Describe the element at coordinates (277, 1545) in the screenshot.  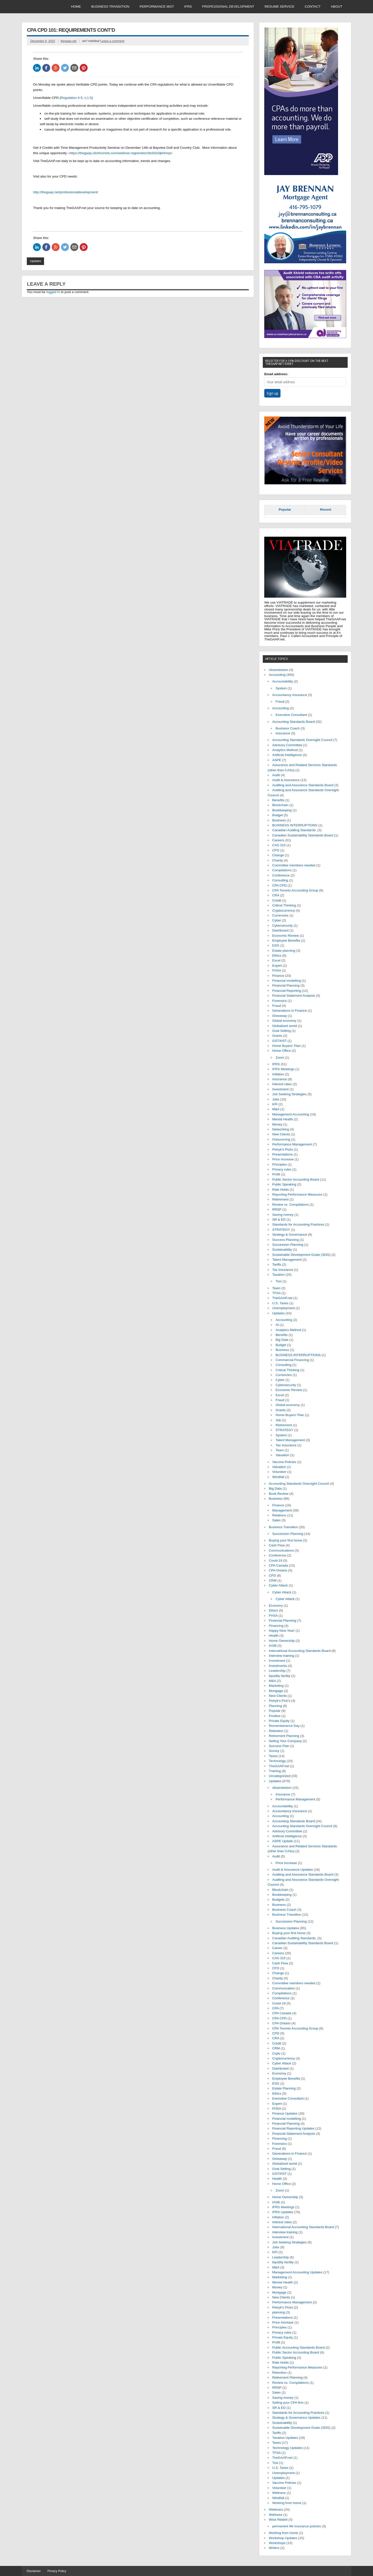
I see `Cash Flow` at that location.